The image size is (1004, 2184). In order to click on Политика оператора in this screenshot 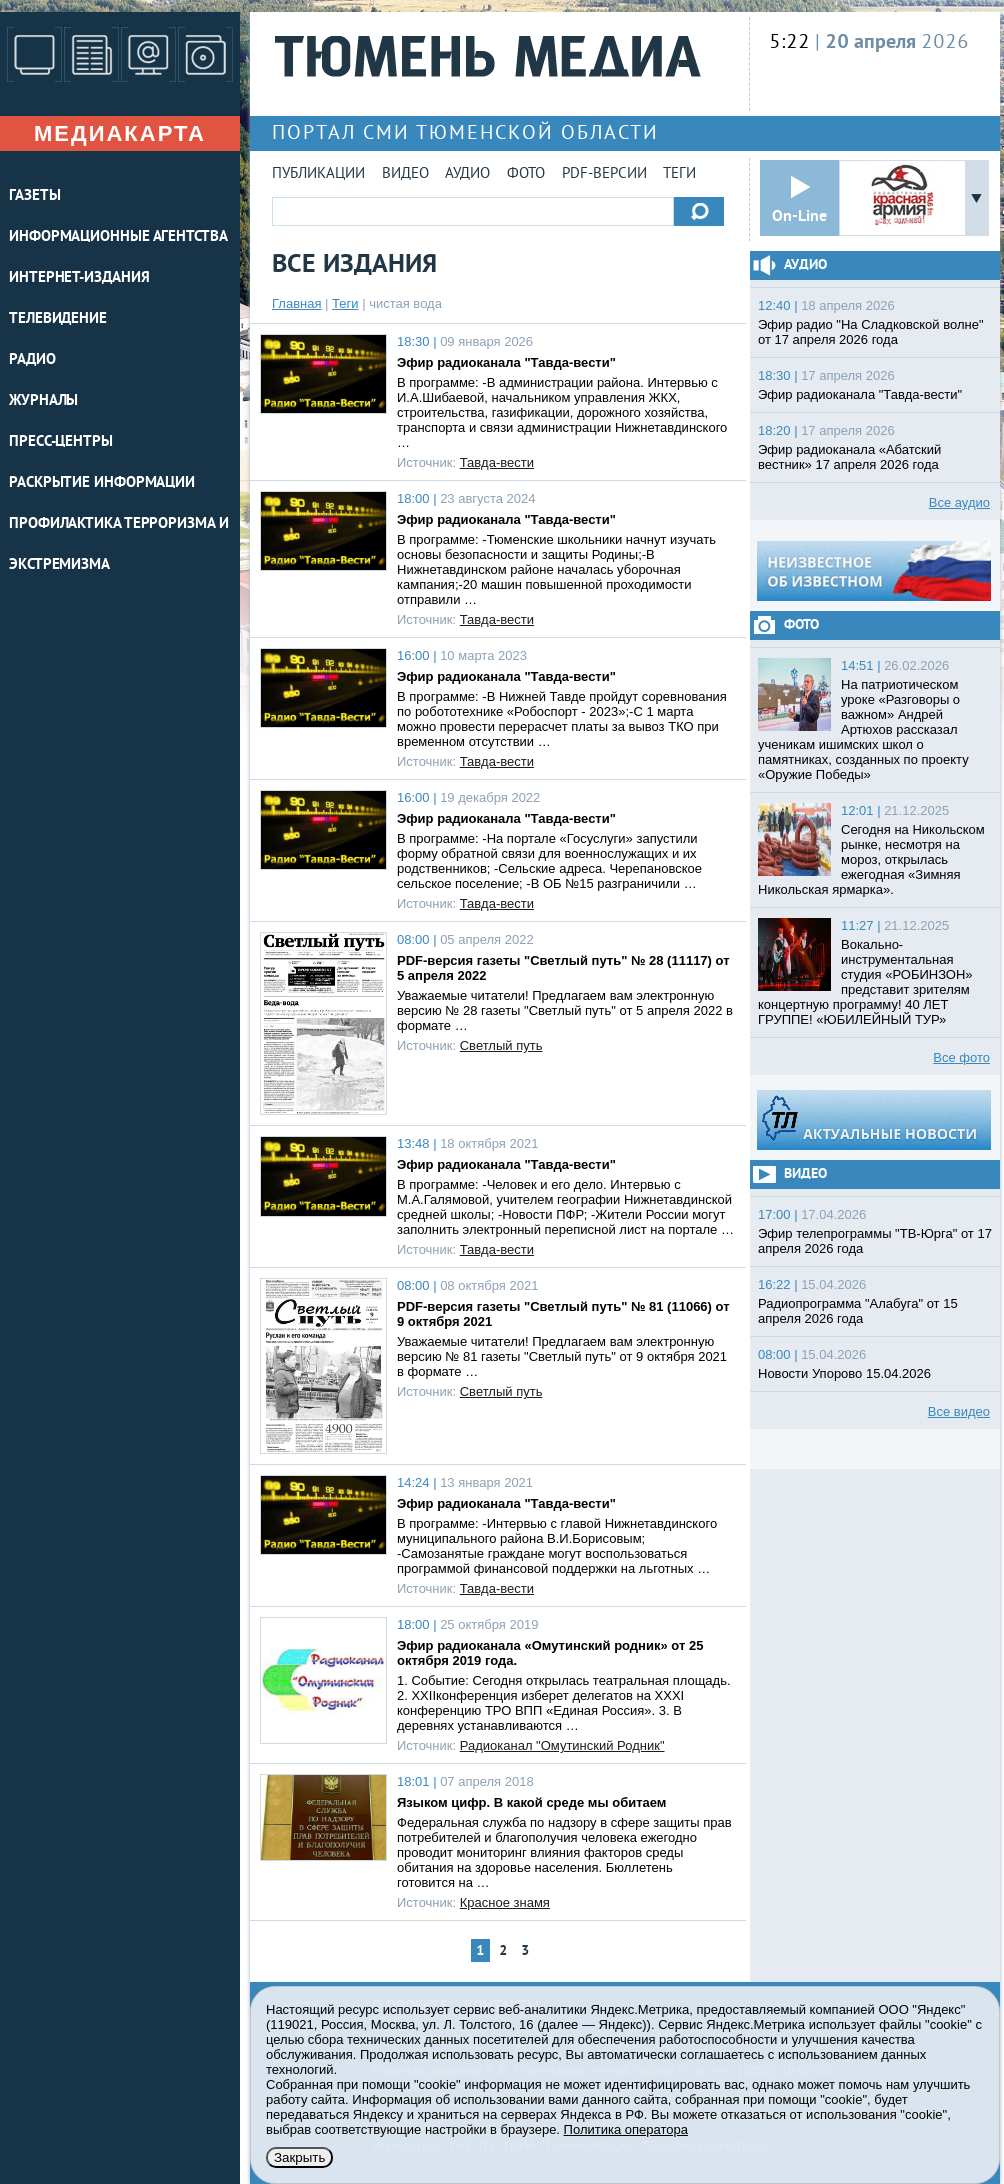, I will do `click(626, 2129)`.